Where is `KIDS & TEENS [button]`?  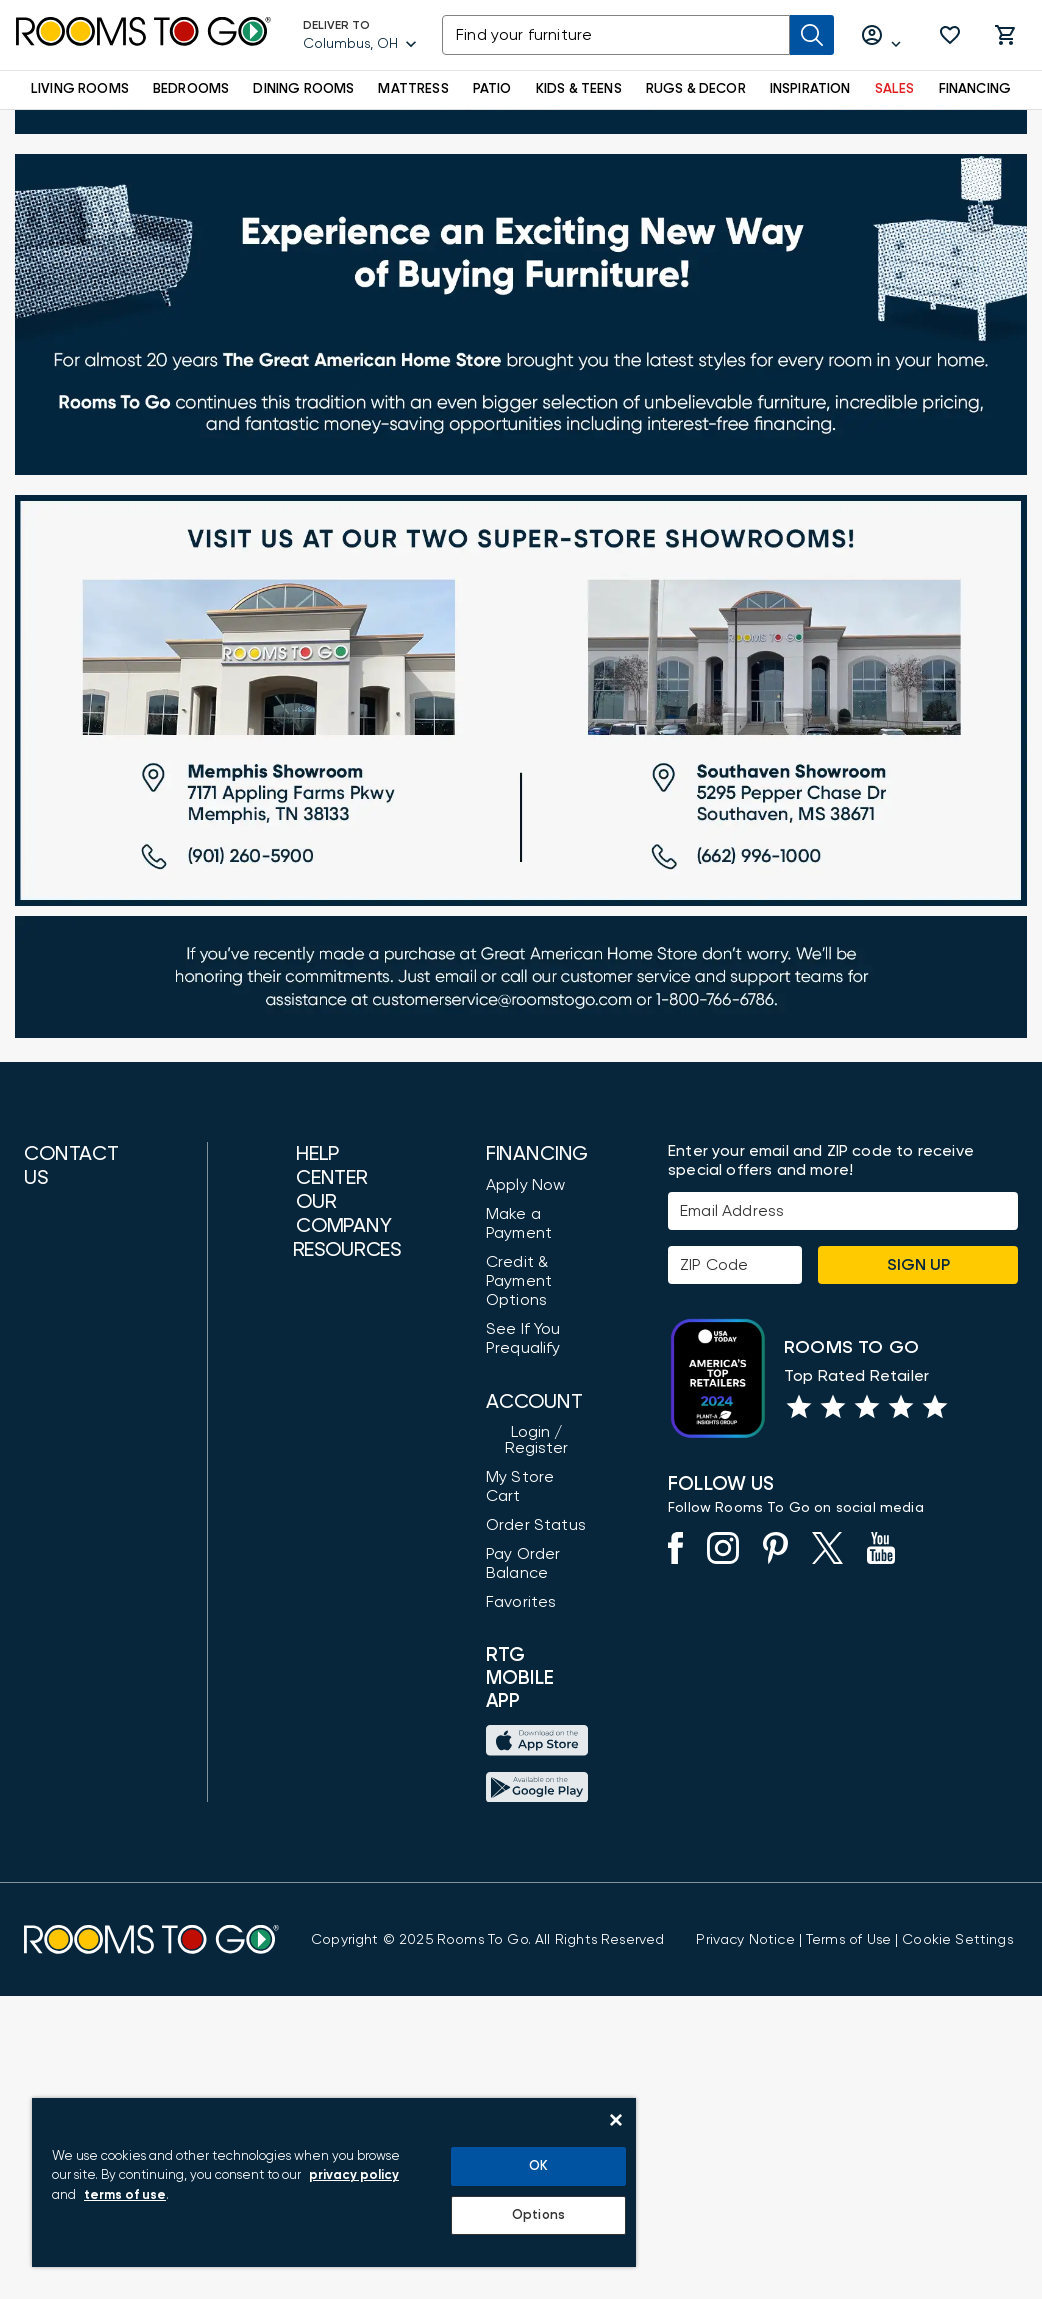 KIDS & TEENS [button] is located at coordinates (579, 89).